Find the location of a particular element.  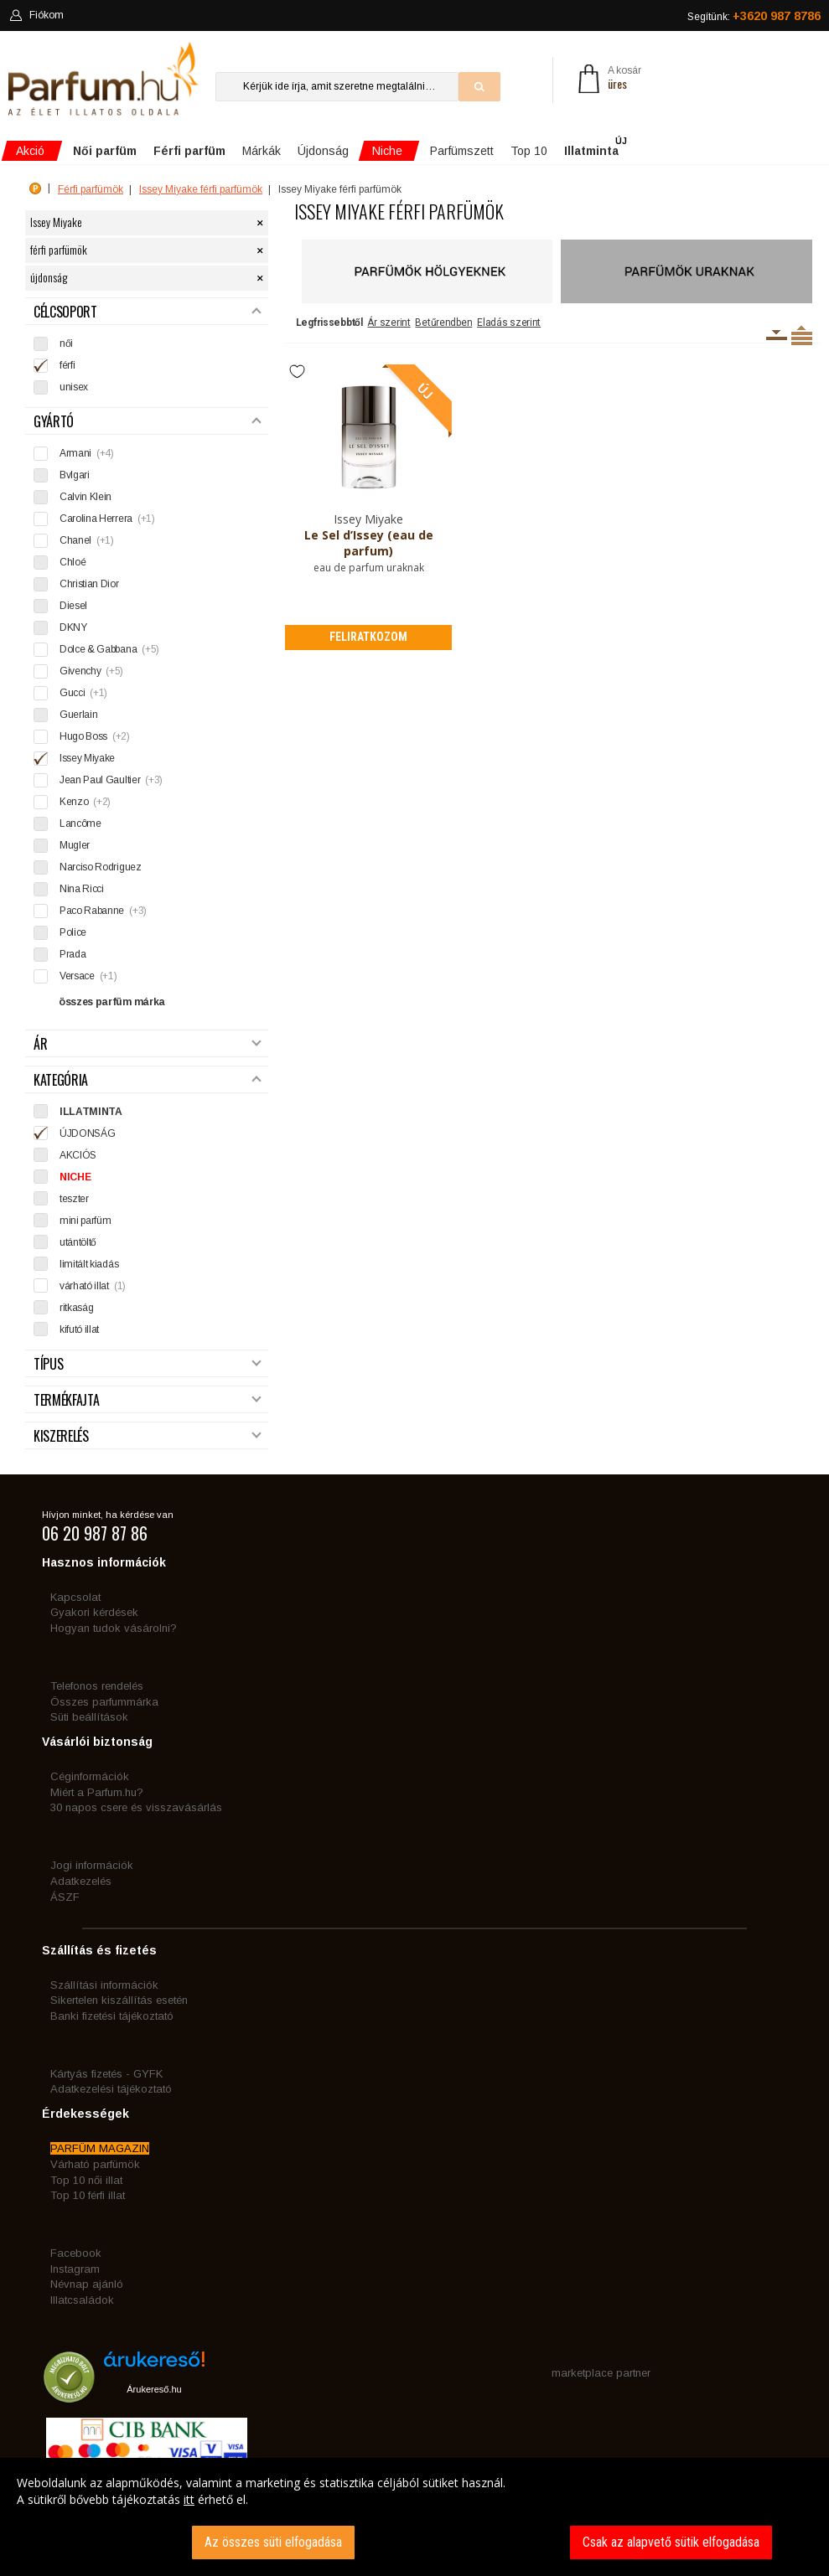

Adatkezelés is located at coordinates (80, 1881).